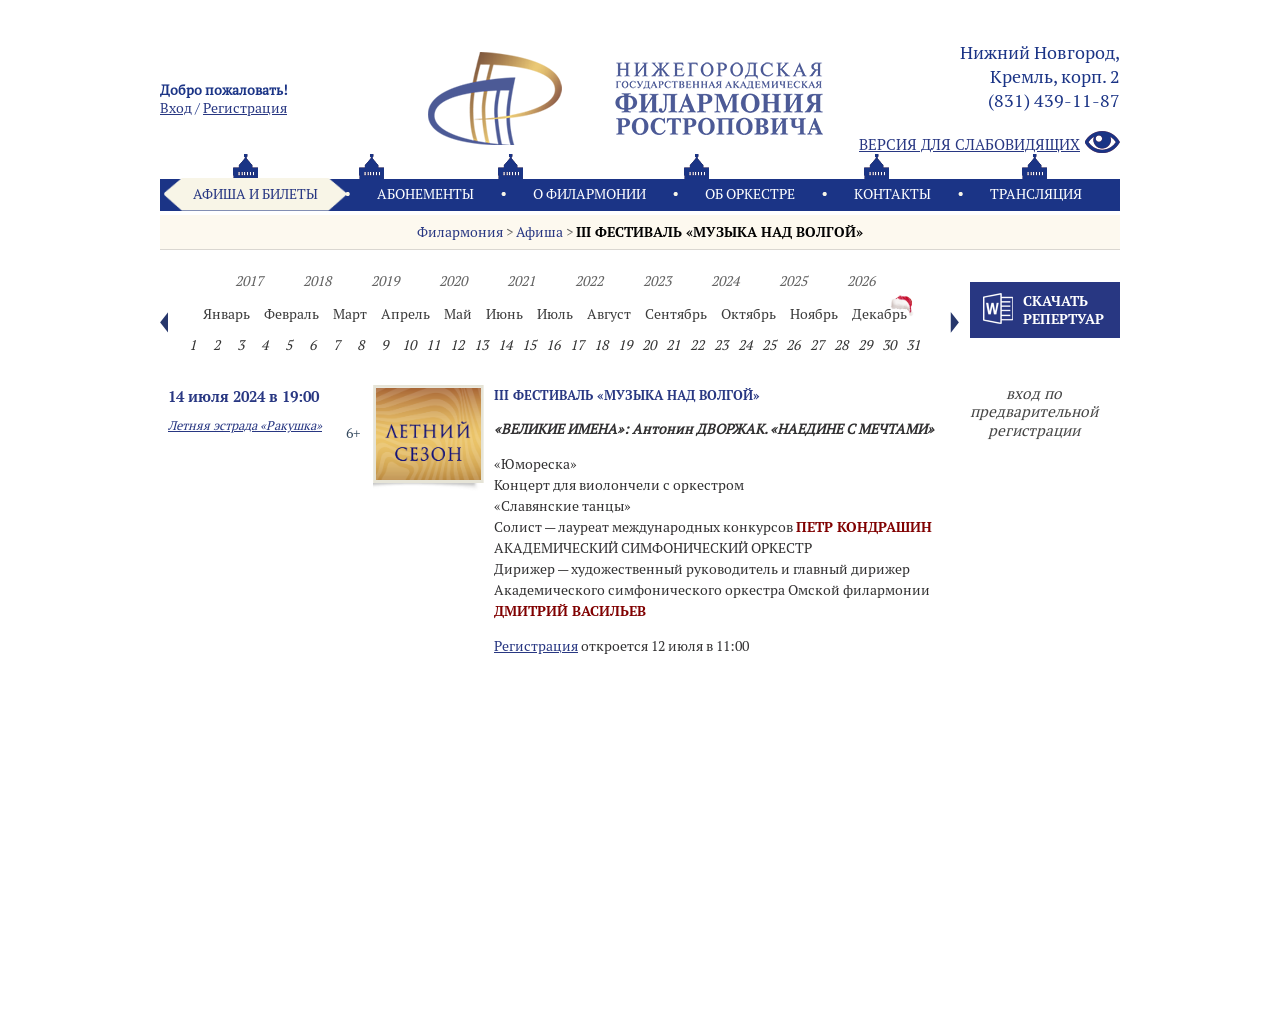  What do you see at coordinates (719, 232) in the screenshot?
I see `III ФЕСТИВАЛЬ «МУЗЫКА НАД ВОЛГОЙ»` at bounding box center [719, 232].